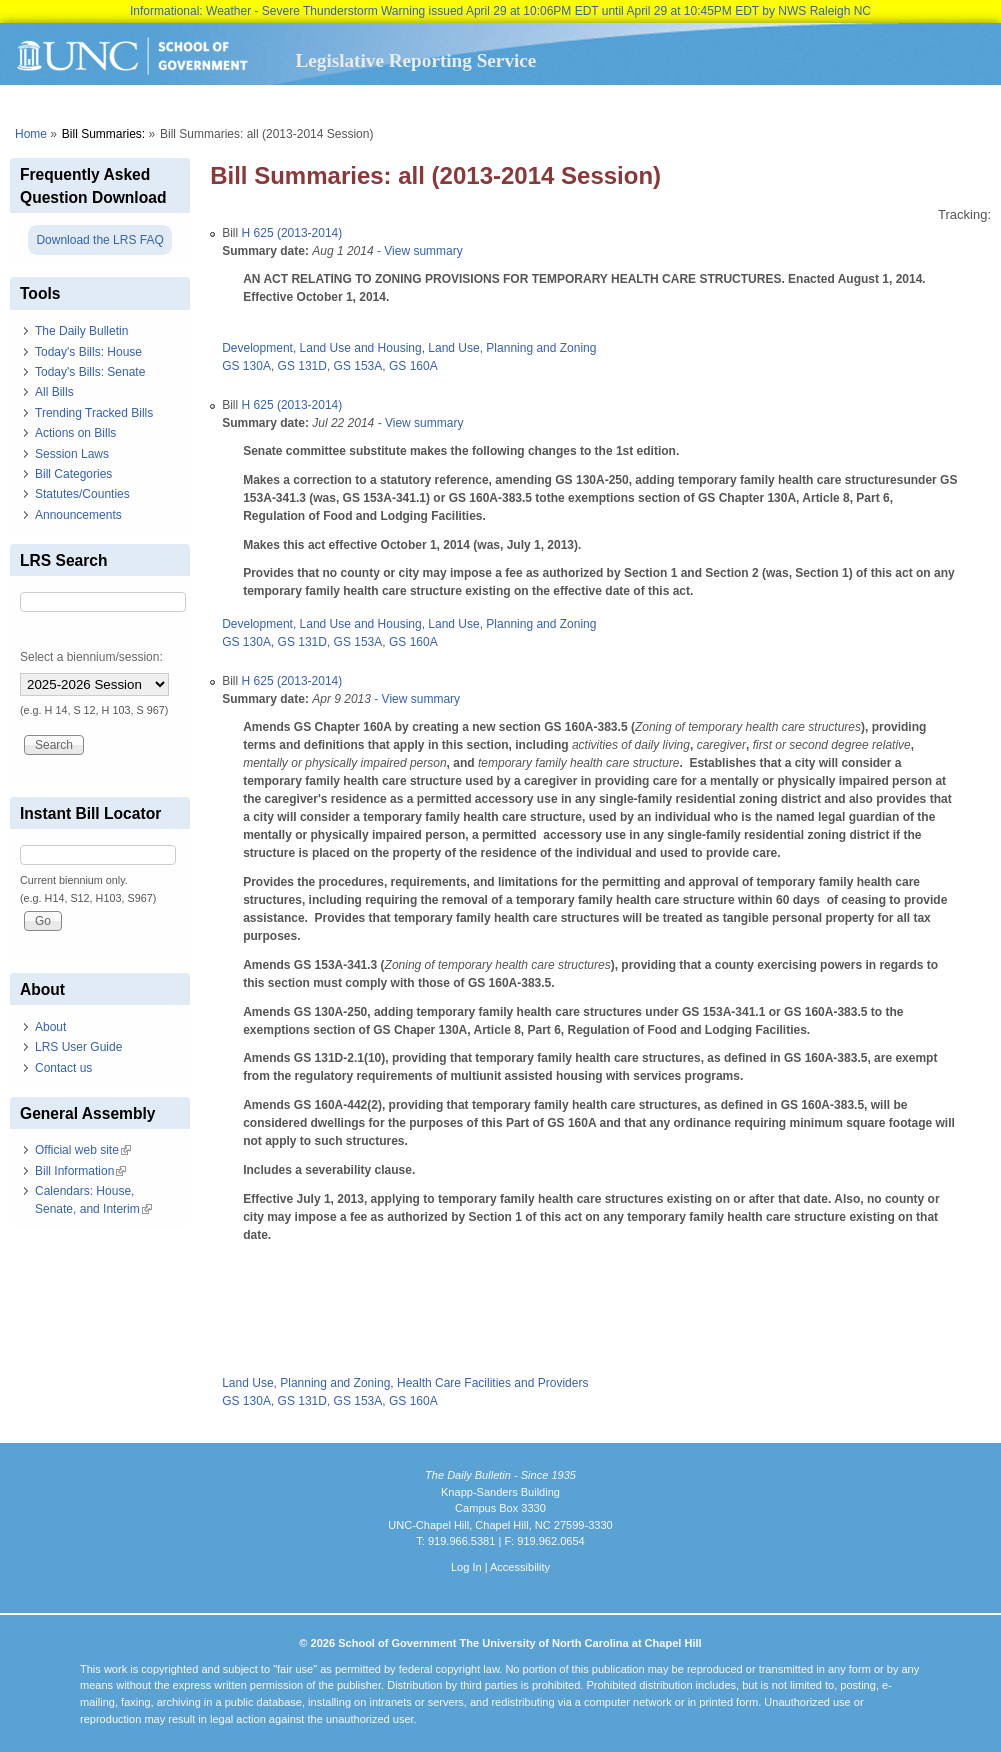  What do you see at coordinates (73, 474) in the screenshot?
I see `Bill Categories` at bounding box center [73, 474].